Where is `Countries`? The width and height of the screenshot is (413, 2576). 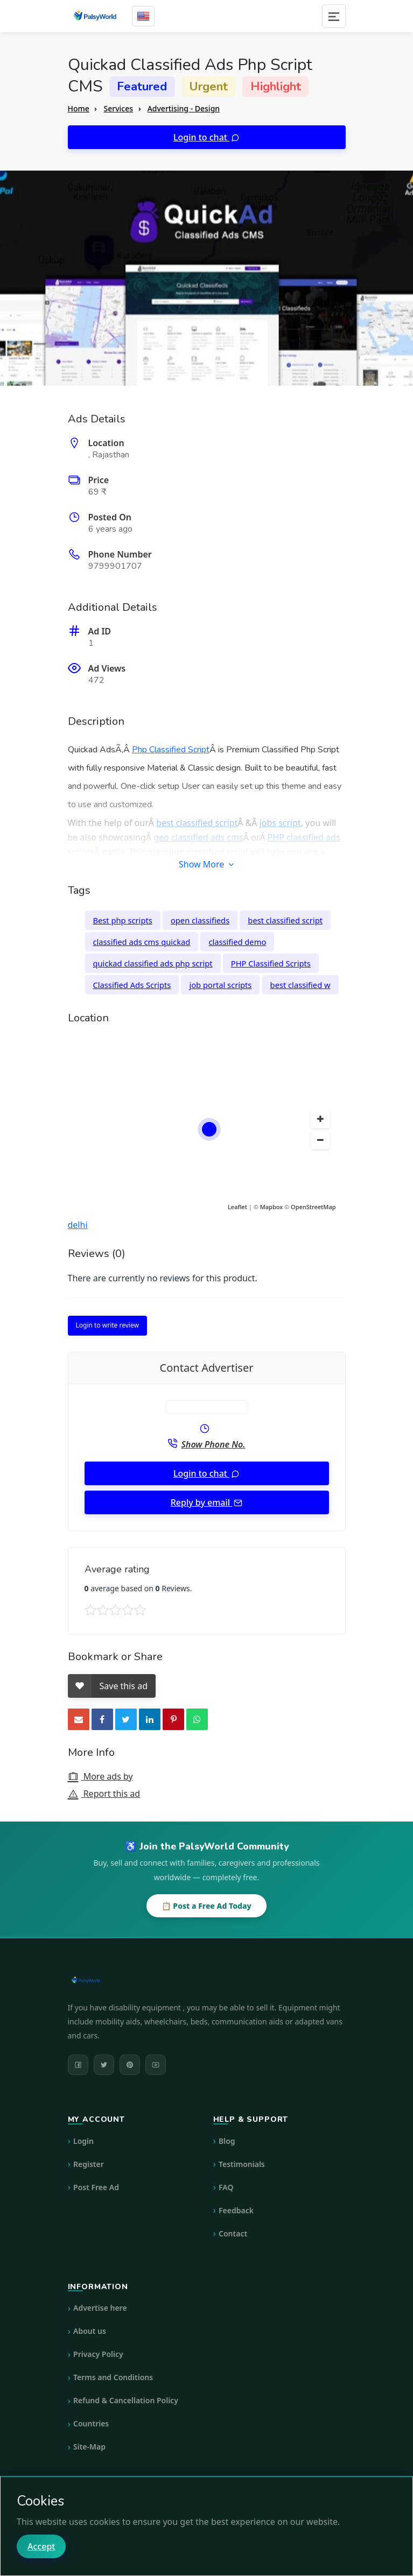 Countries is located at coordinates (91, 2423).